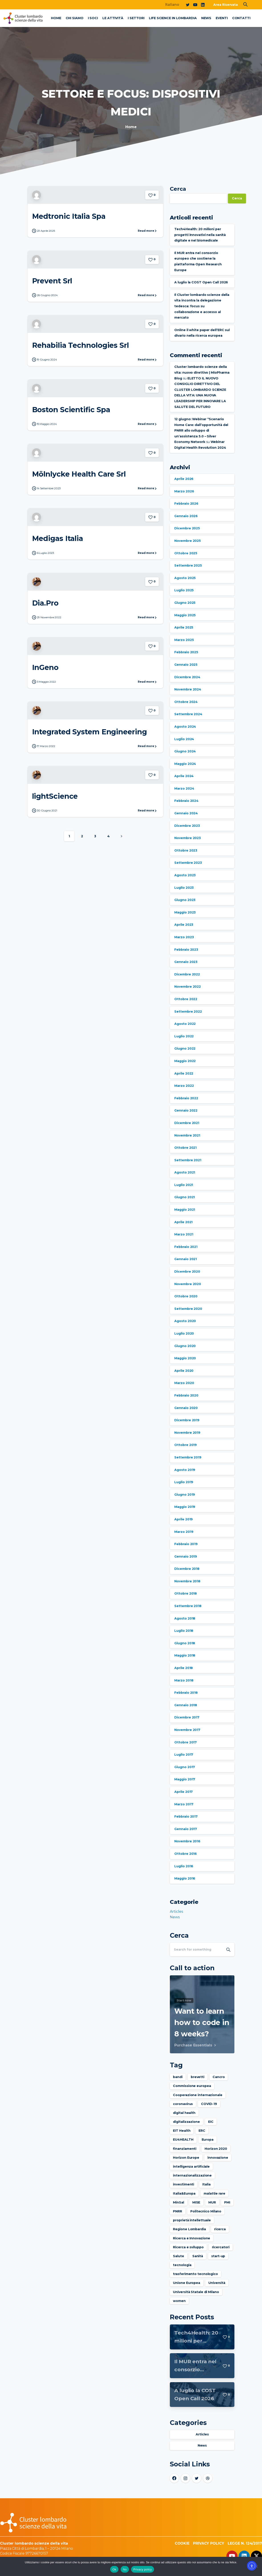 The height and width of the screenshot is (2576, 262). What do you see at coordinates (196, 1949) in the screenshot?
I see `[Search]` at bounding box center [196, 1949].